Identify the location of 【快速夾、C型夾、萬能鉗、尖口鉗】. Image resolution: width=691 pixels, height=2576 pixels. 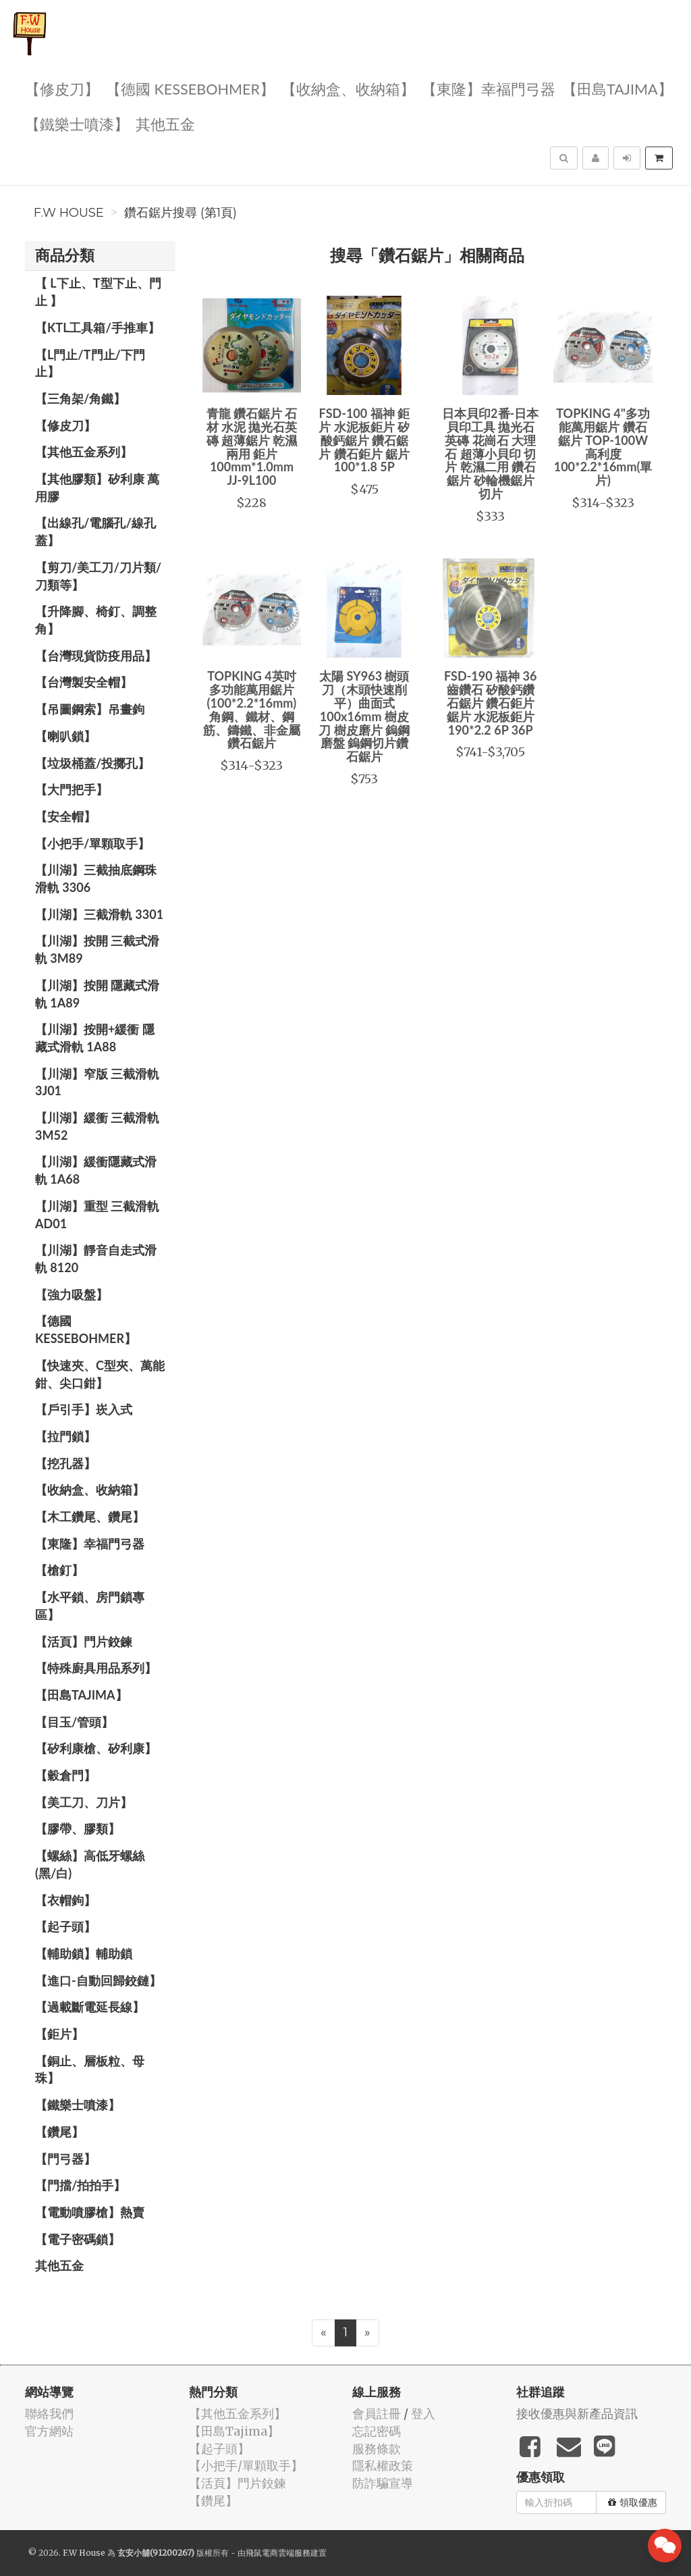
(100, 1374).